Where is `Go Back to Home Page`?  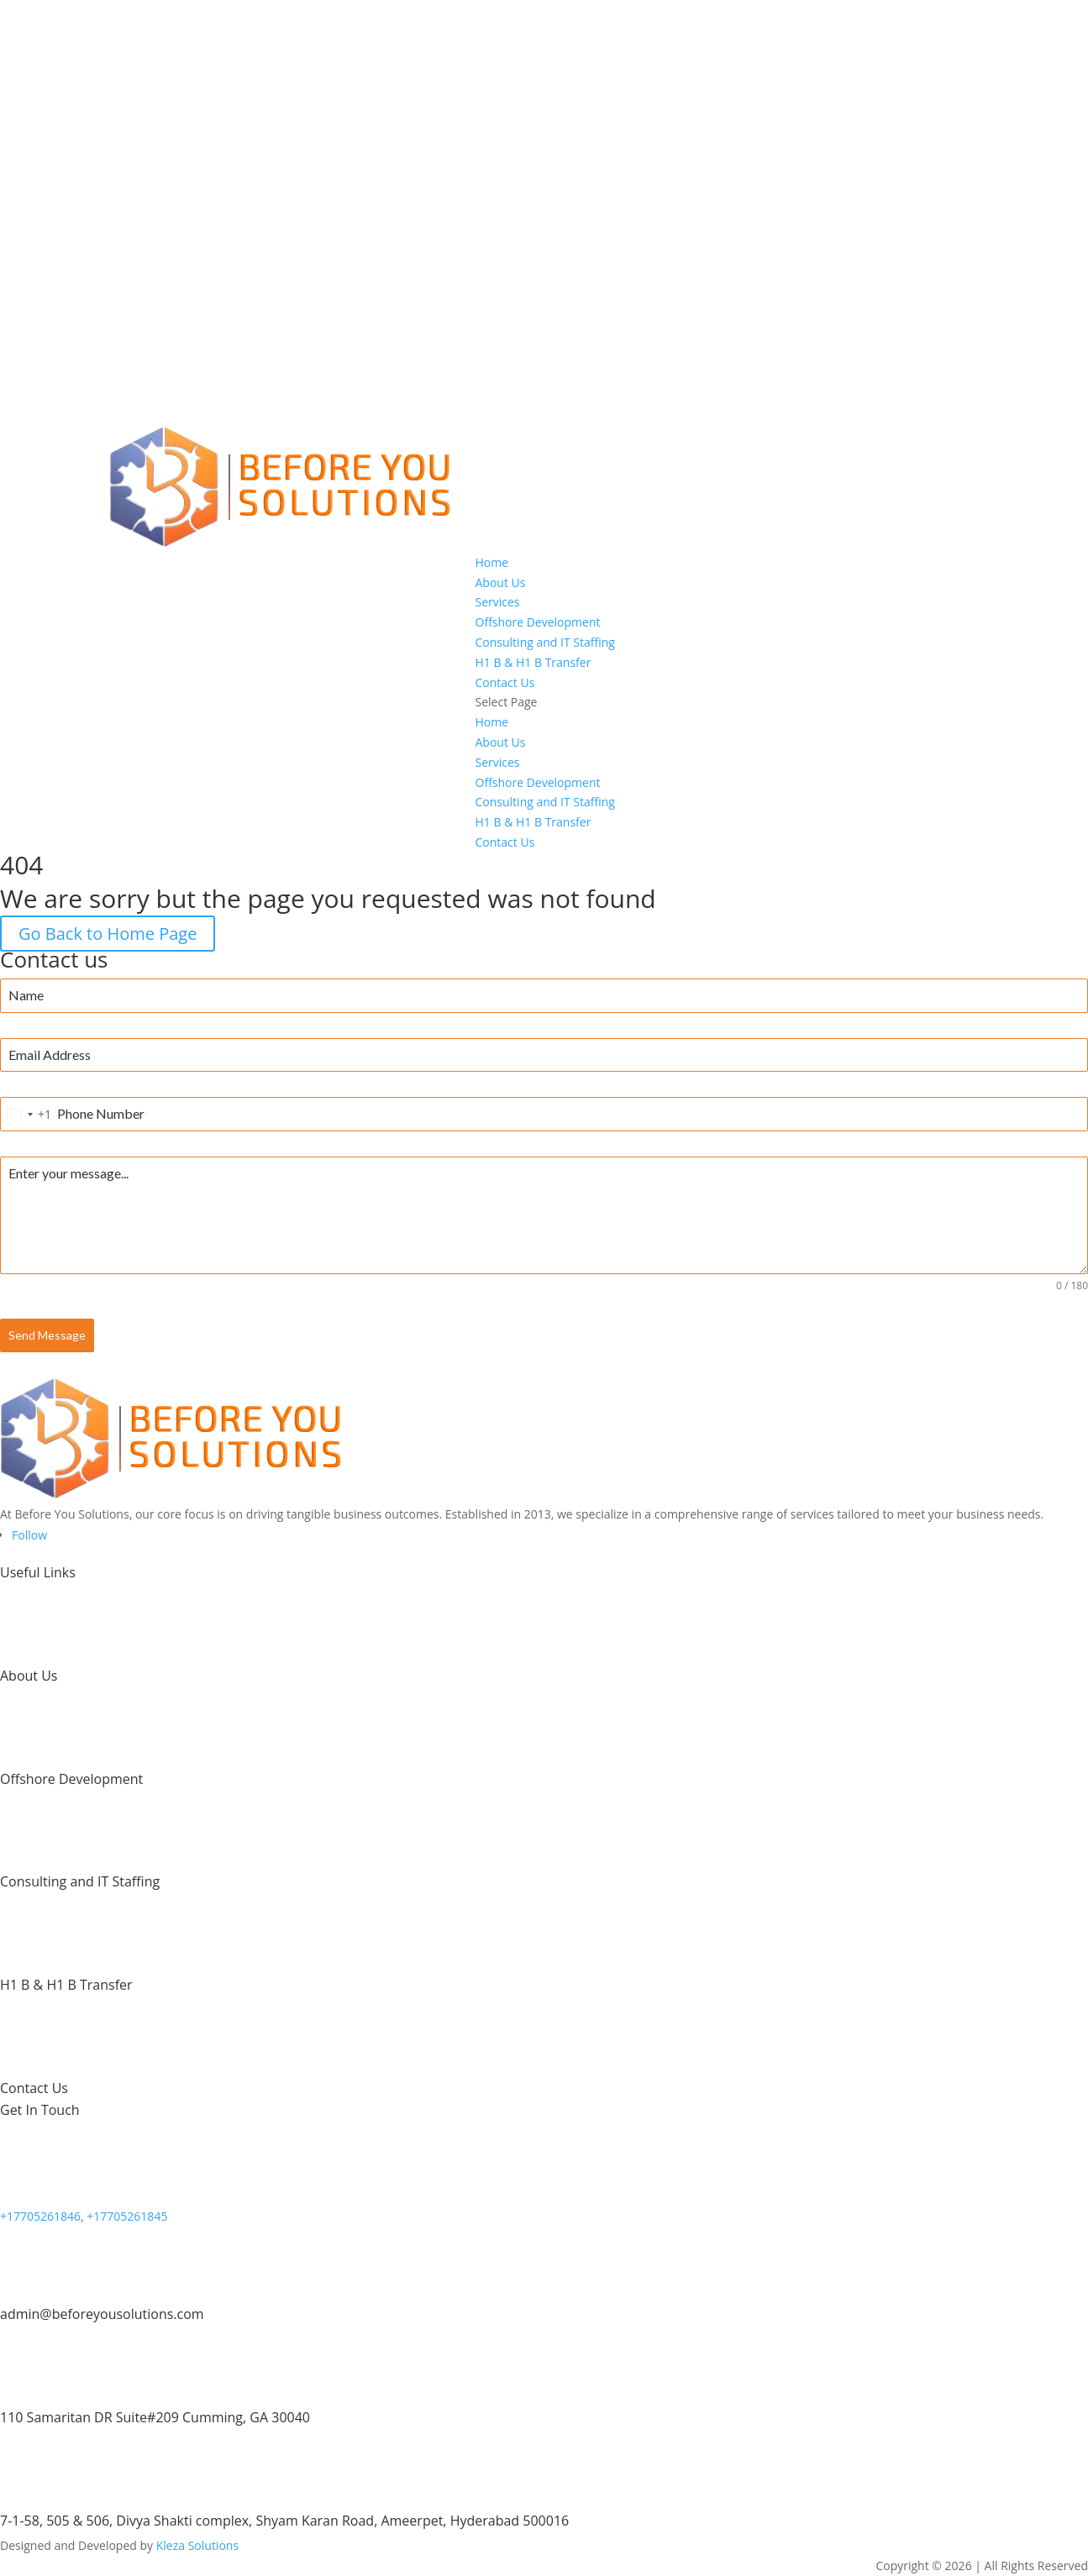
Go Back to Home Page is located at coordinates (107, 933).